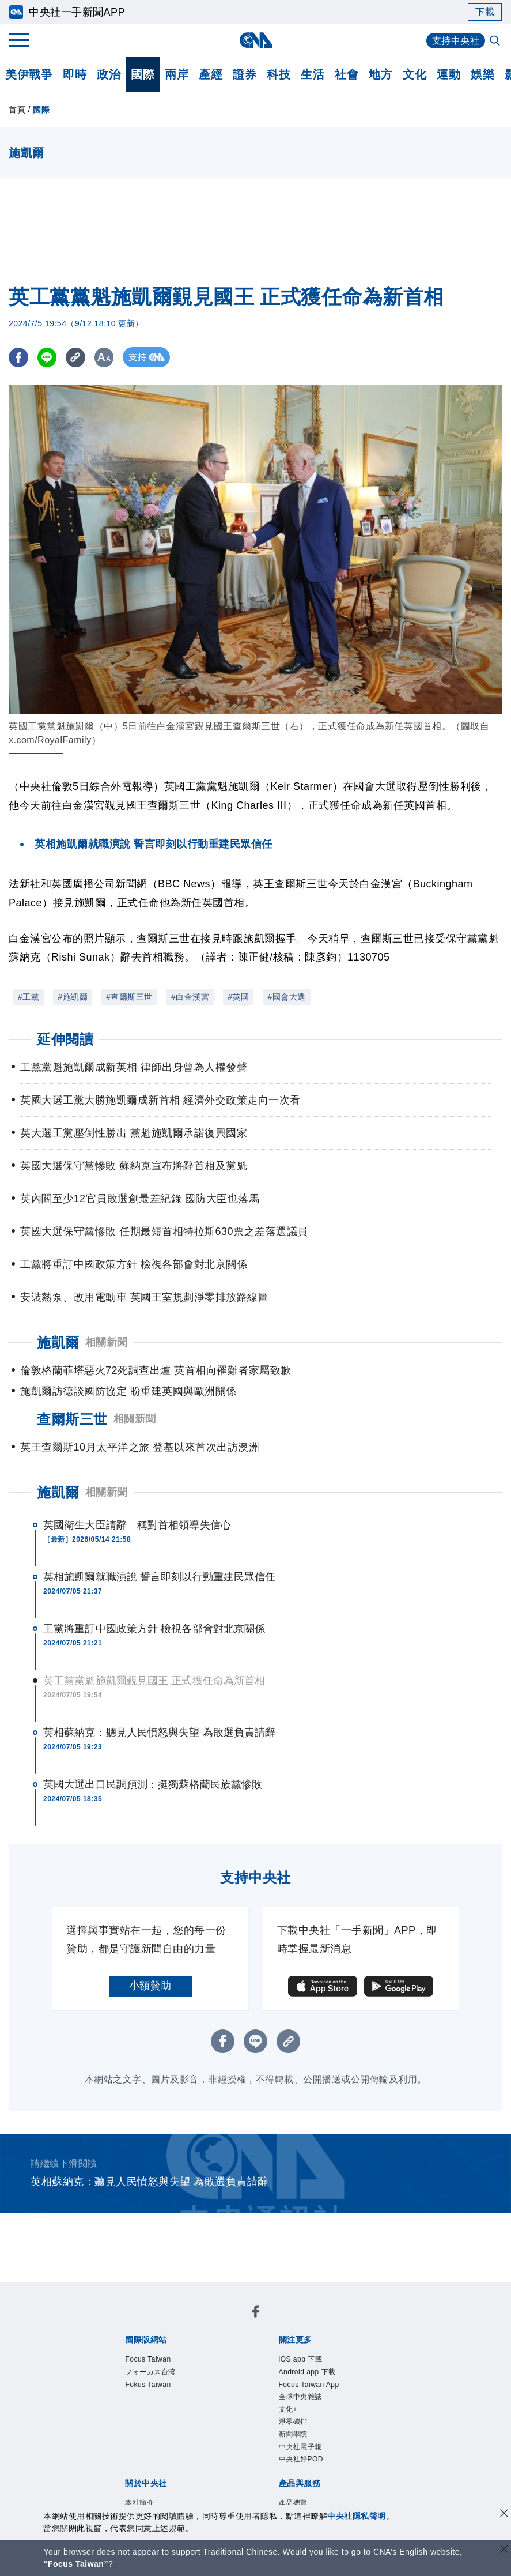 Image resolution: width=511 pixels, height=2576 pixels. I want to click on 工黨將重訂中國政策方針 檢視各部會對北京關係, so click(154, 1629).